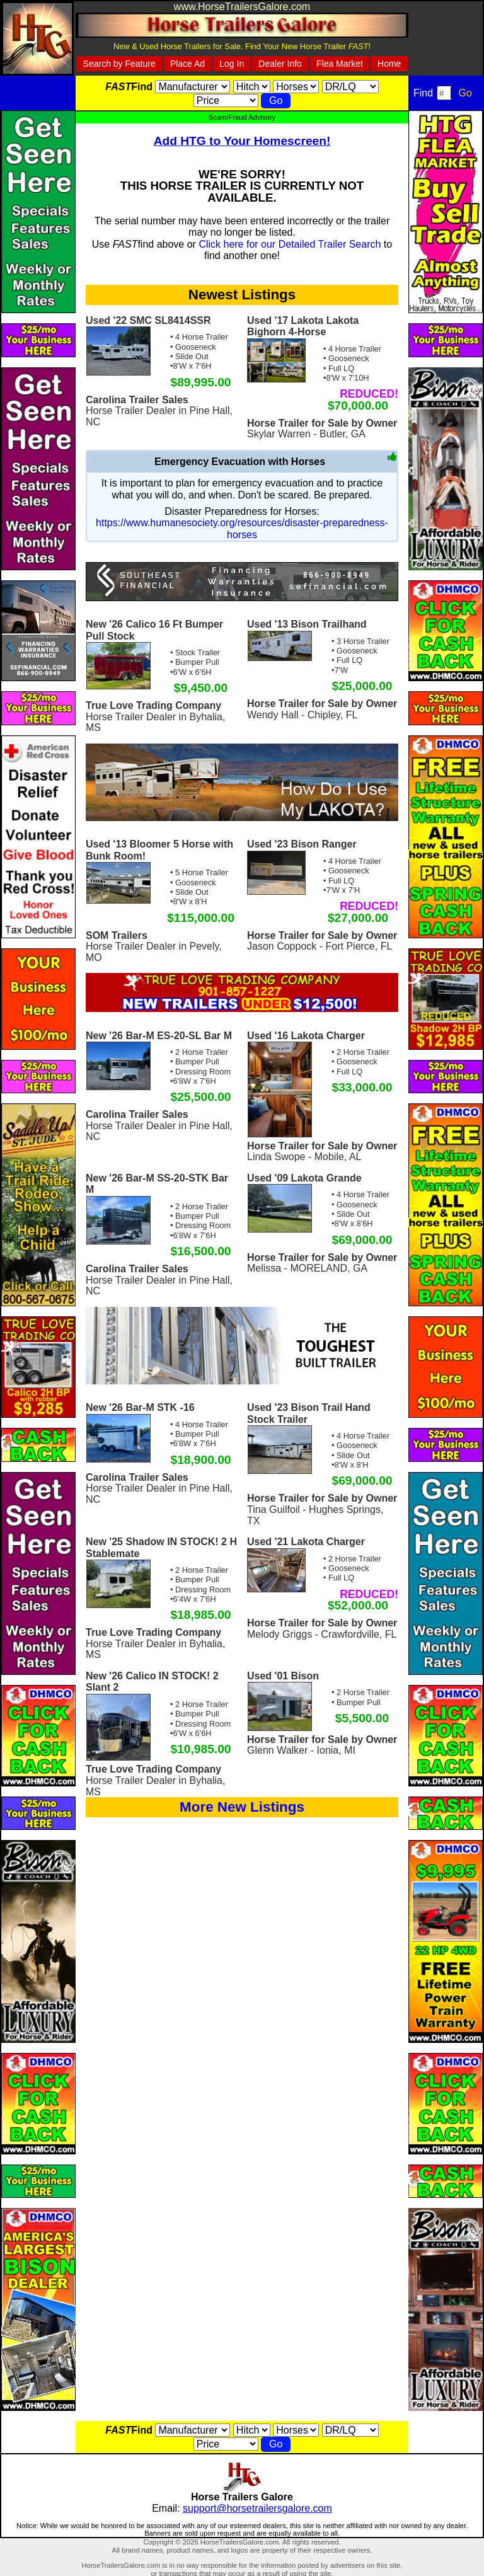 The image size is (484, 2576). Describe the element at coordinates (231, 64) in the screenshot. I see `Log In` at that location.